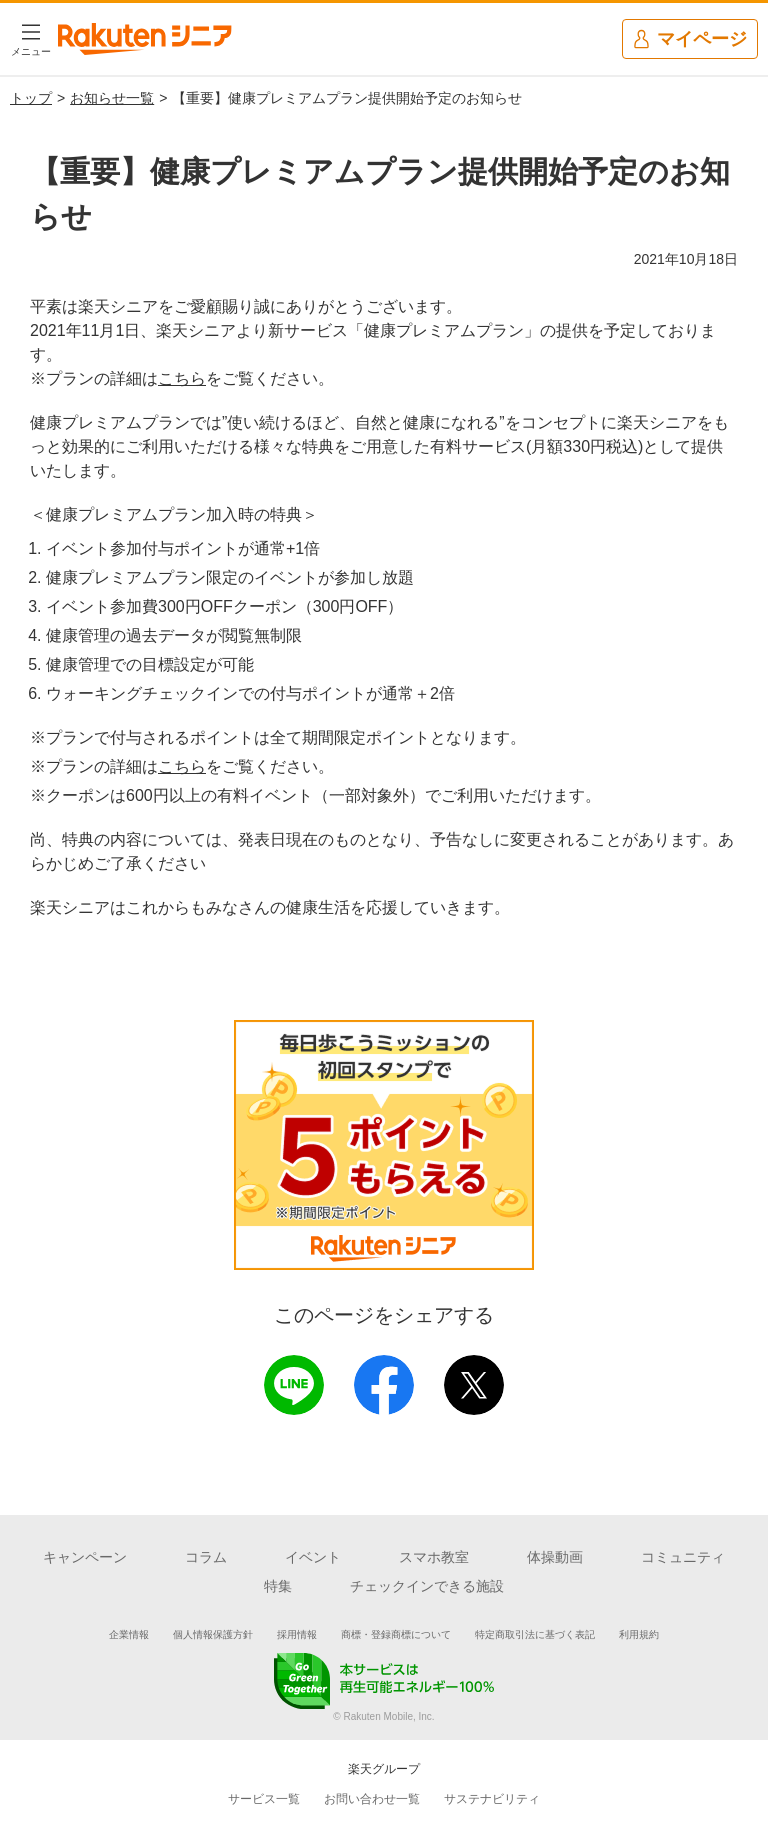  What do you see at coordinates (313, 1557) in the screenshot?
I see `イベント` at bounding box center [313, 1557].